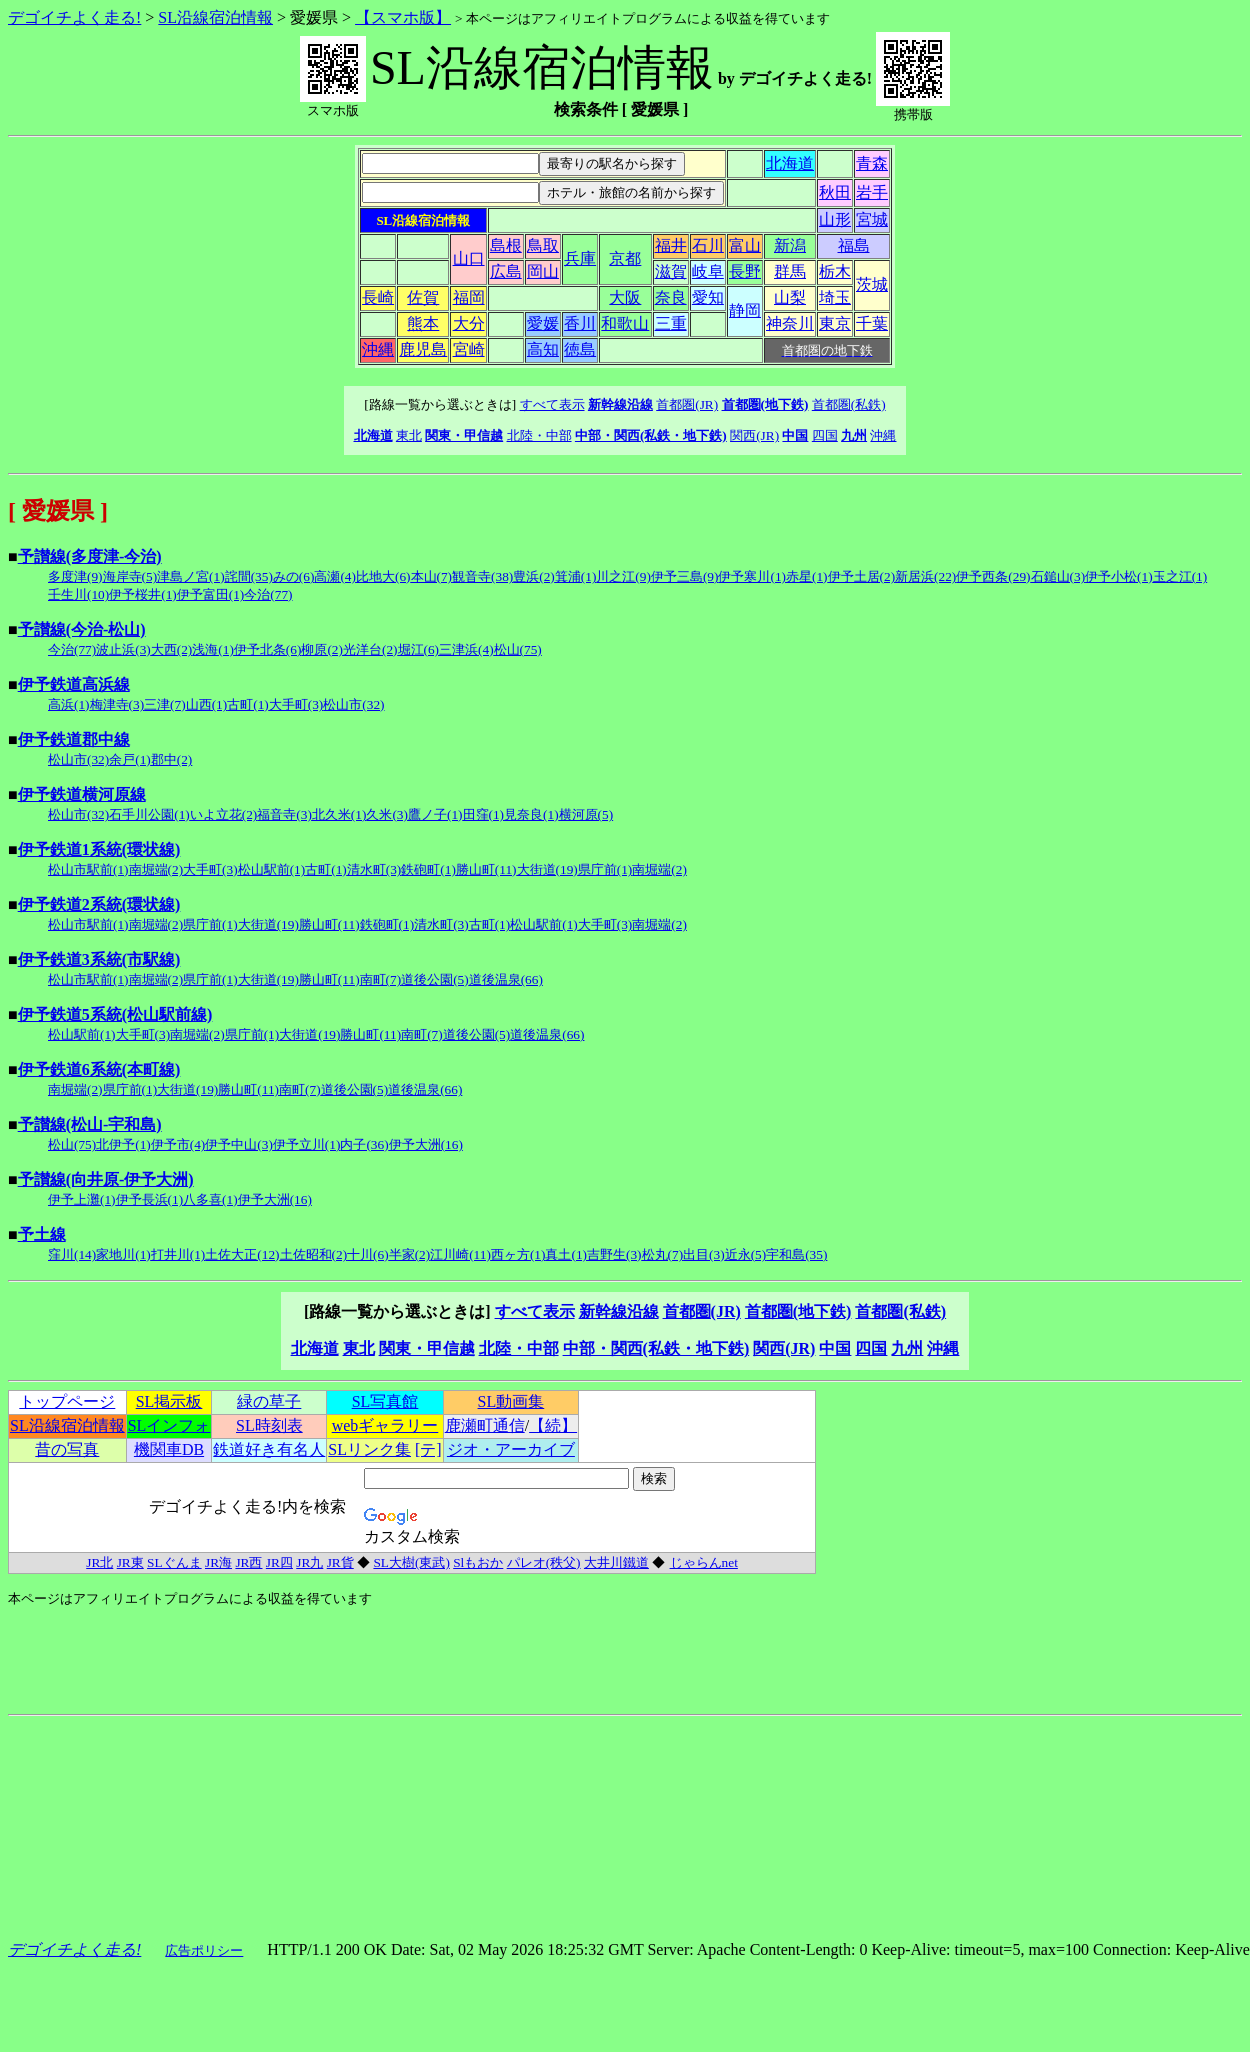 The image size is (1250, 2052). Describe the element at coordinates (204, 1950) in the screenshot. I see `広告ポリシー` at that location.